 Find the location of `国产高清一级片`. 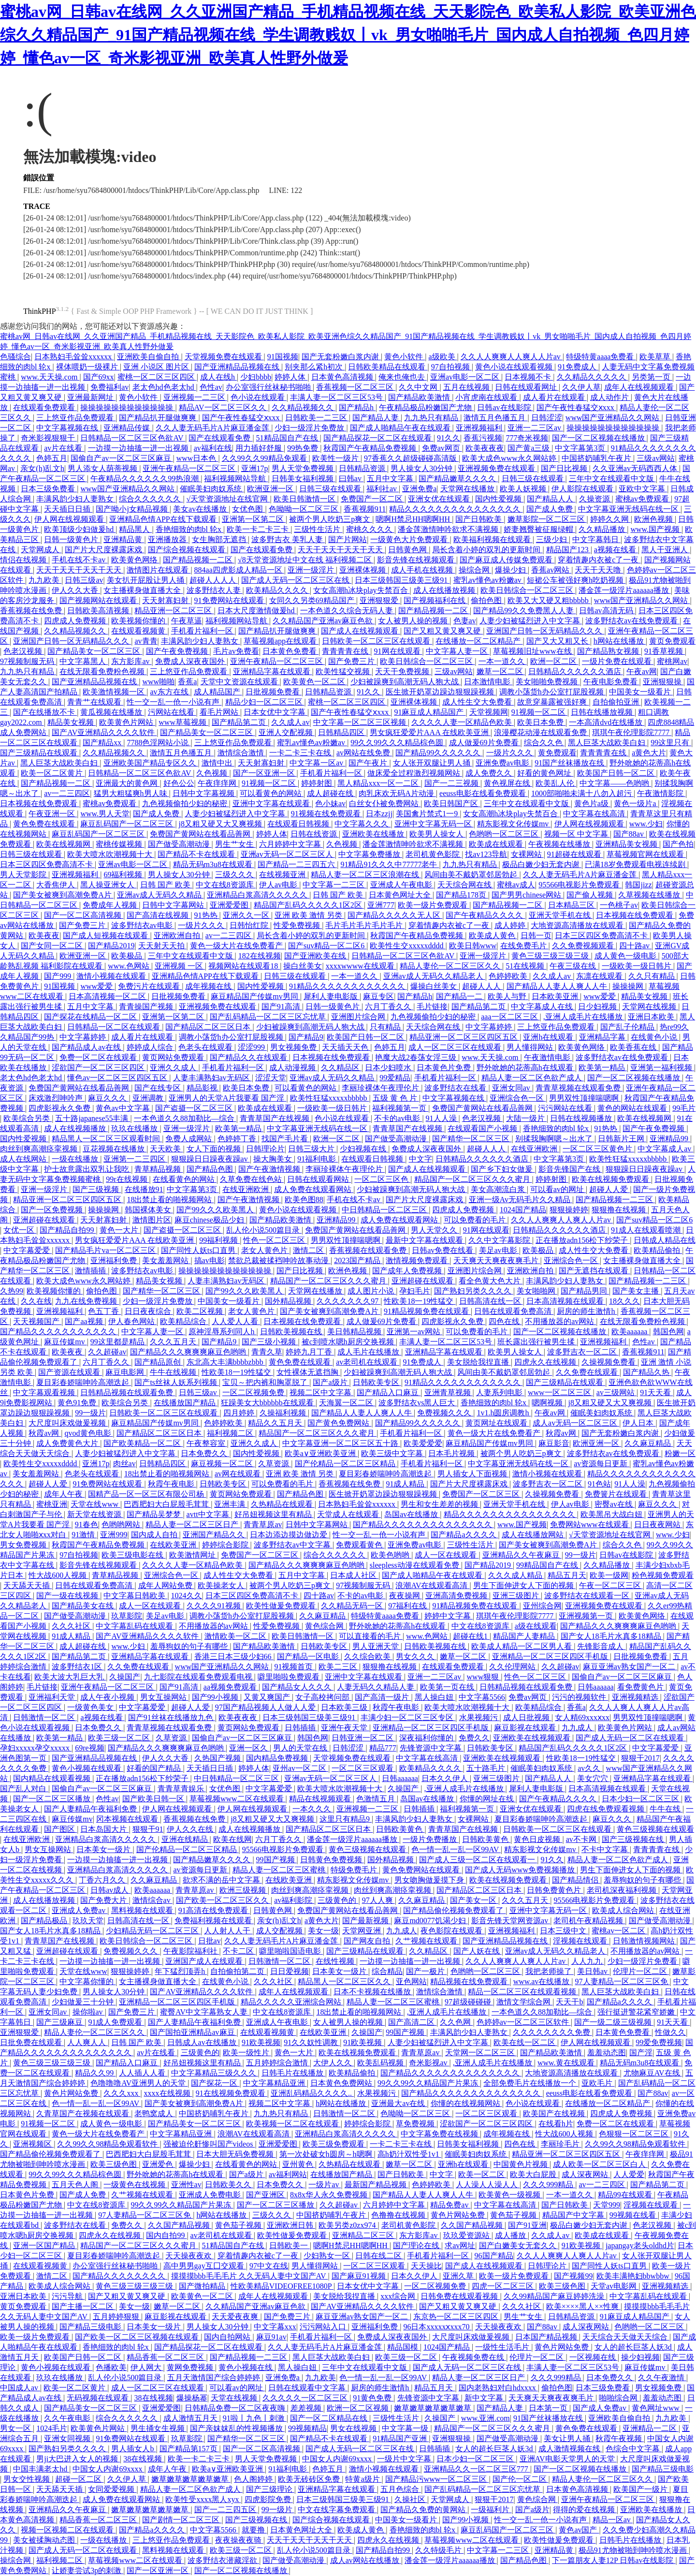

国产高清一级片 is located at coordinates (383, 1697).